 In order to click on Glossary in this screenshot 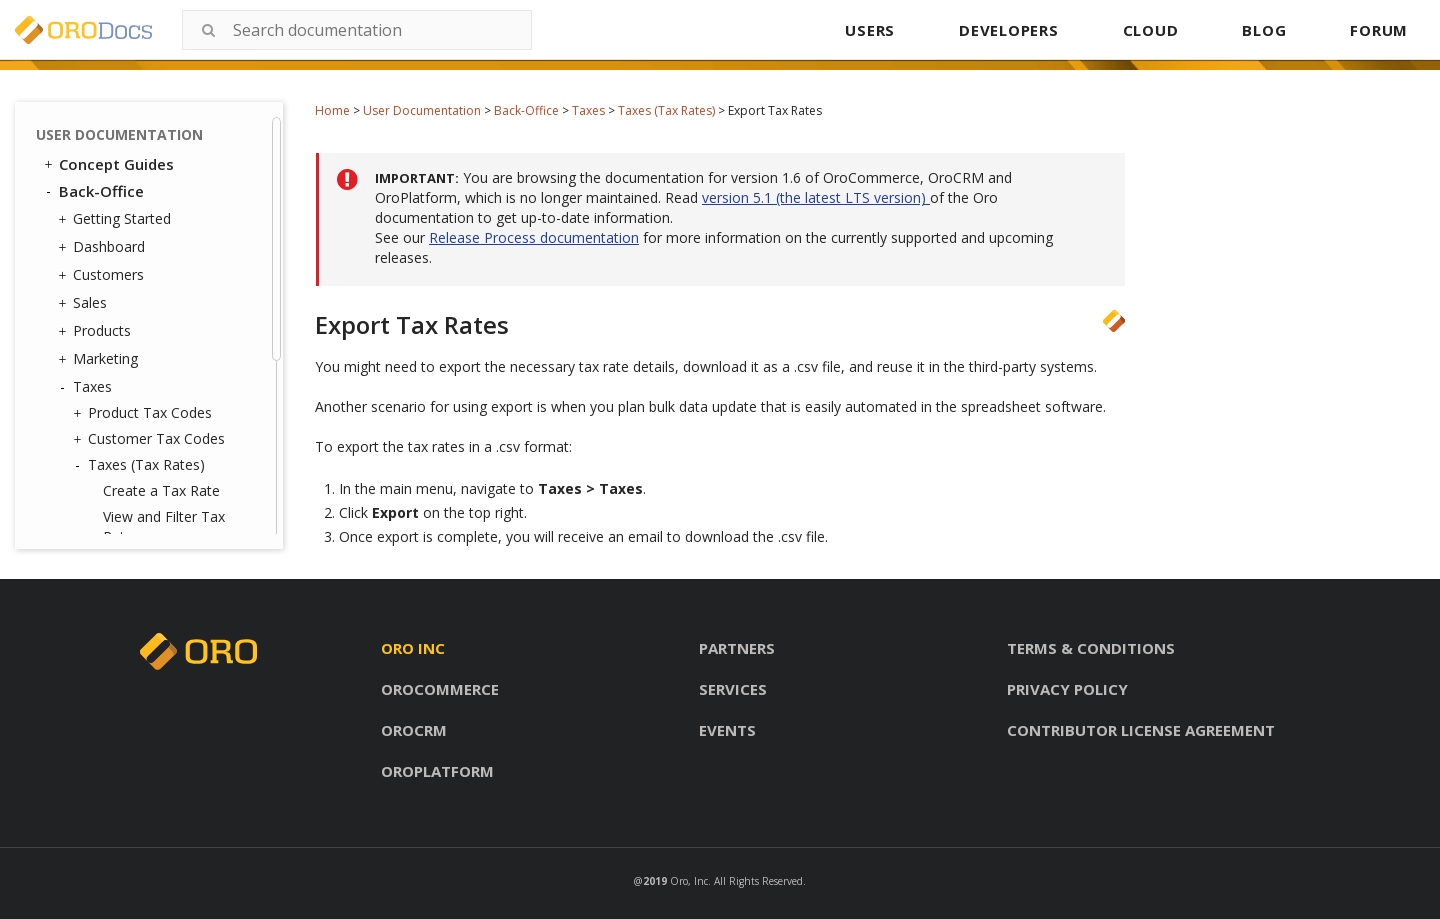, I will do `click(91, 516)`.